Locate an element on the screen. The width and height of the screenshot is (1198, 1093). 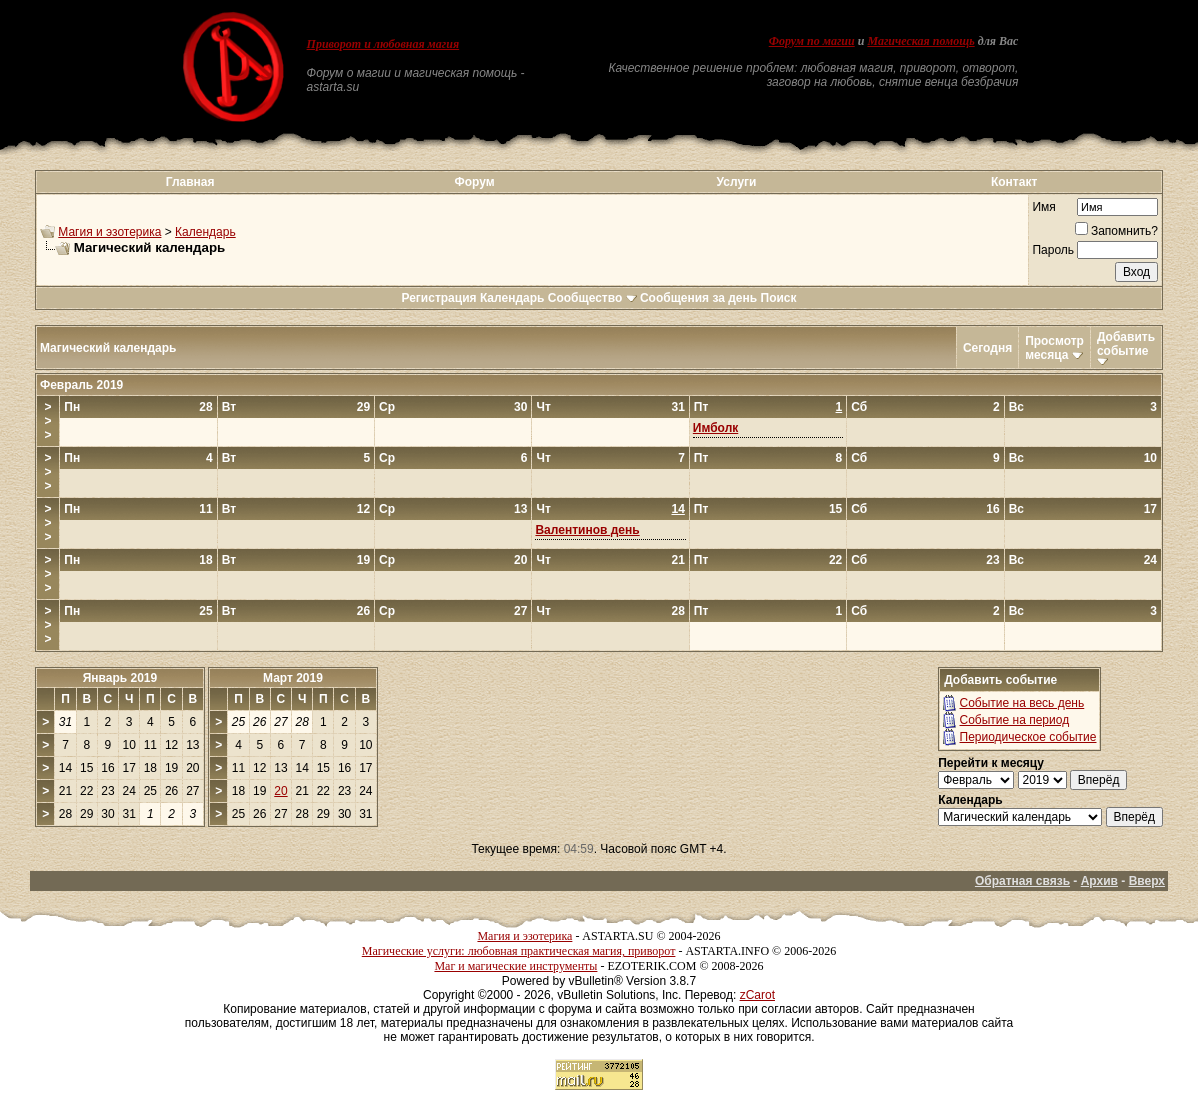
Добавить событие is located at coordinates (1126, 344).